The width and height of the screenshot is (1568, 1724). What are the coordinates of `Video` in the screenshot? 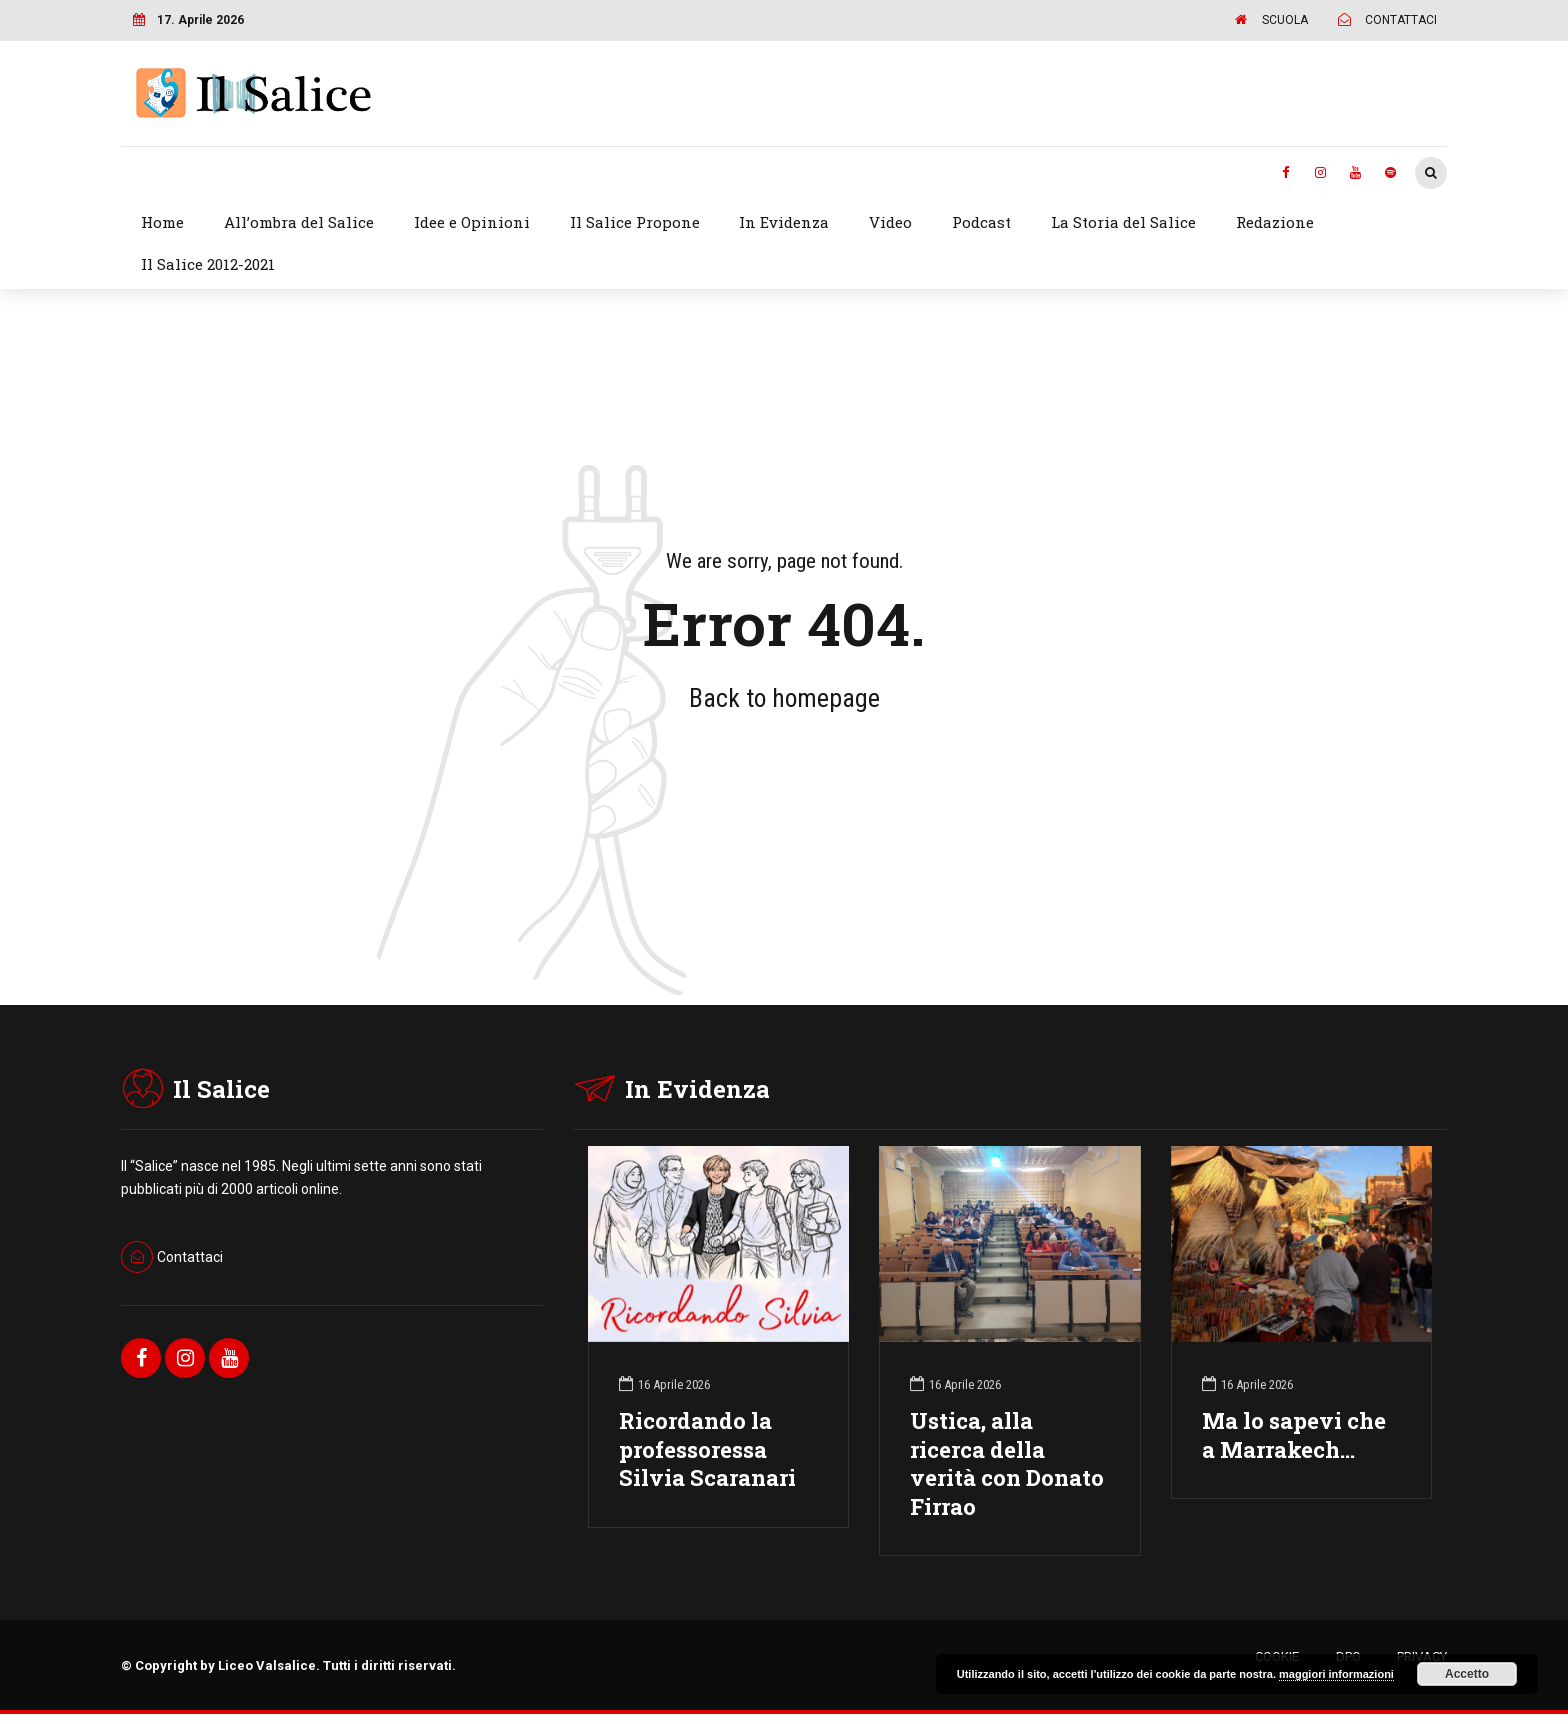 It's located at (890, 222).